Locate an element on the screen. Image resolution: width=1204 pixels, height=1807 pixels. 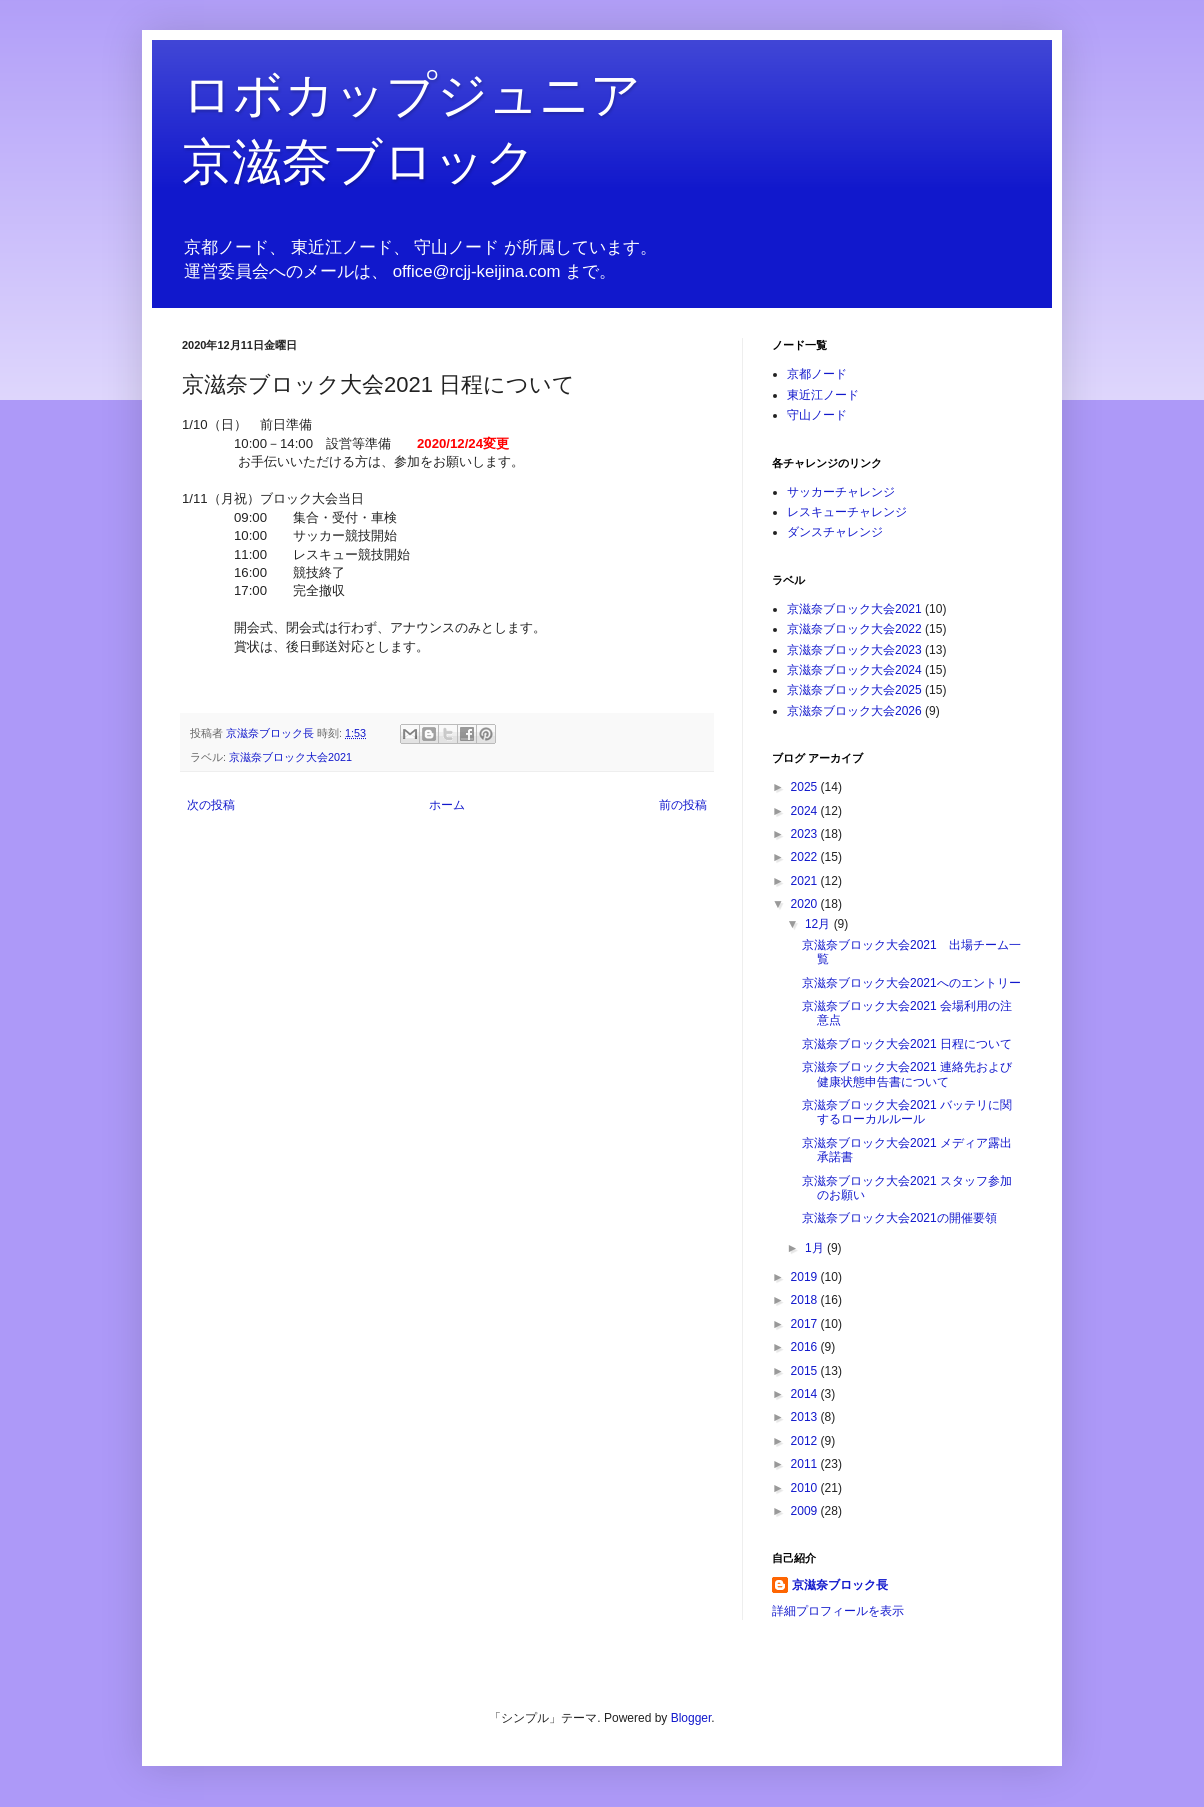
12月 is located at coordinates (819, 924).